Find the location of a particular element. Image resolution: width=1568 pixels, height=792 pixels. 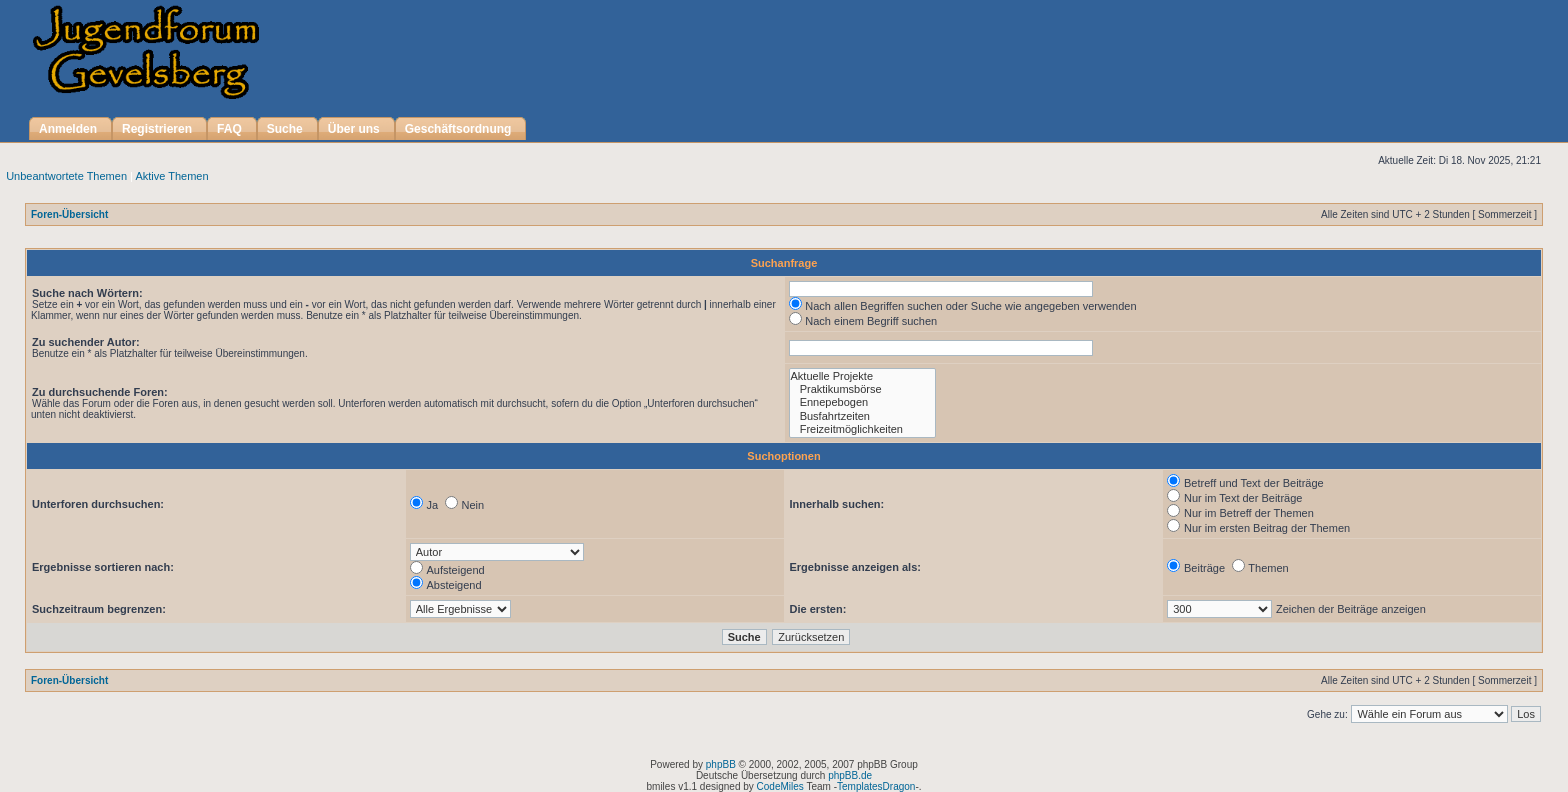

Unbeantwortete Themen is located at coordinates (66, 176).